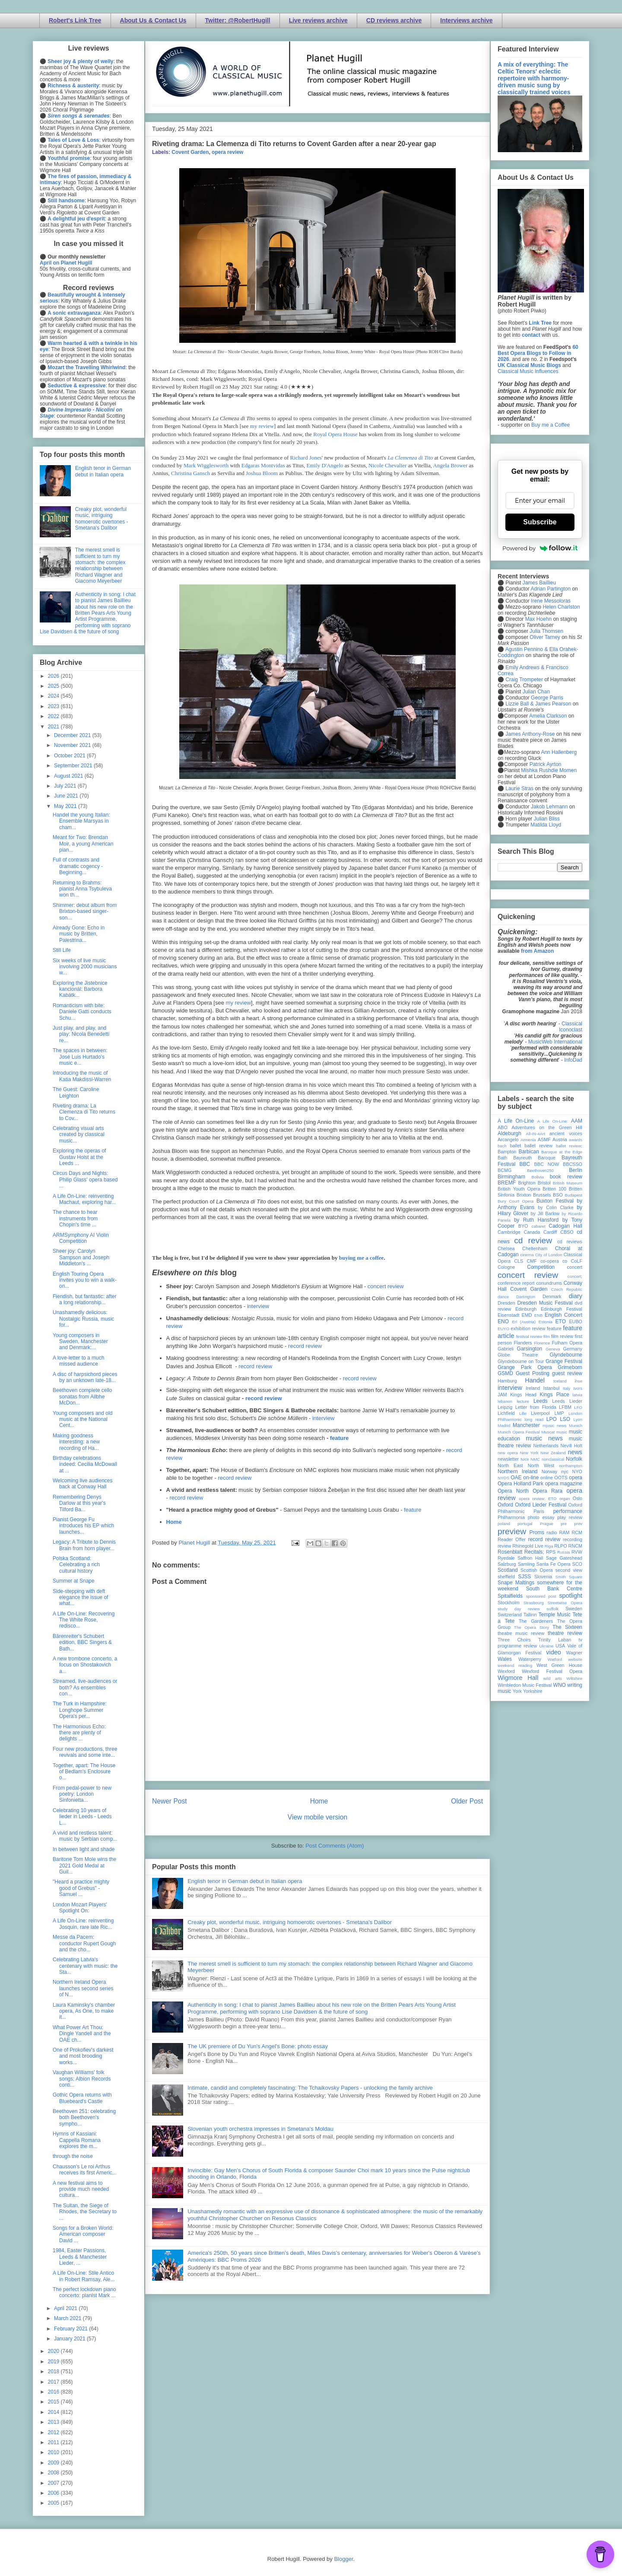 This screenshot has width=622, height=2576. I want to click on Sweden, so click(573, 1608).